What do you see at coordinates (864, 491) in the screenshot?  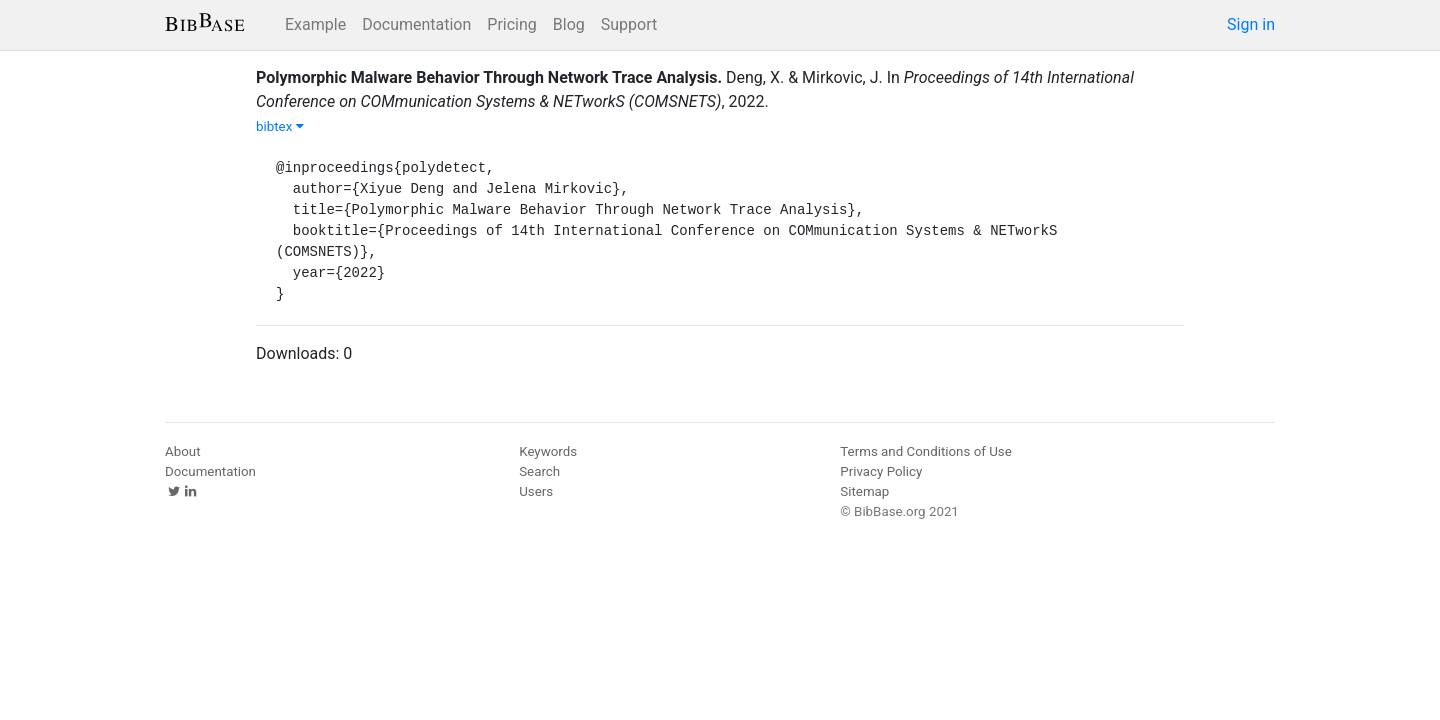 I see `Sitemap` at bounding box center [864, 491].